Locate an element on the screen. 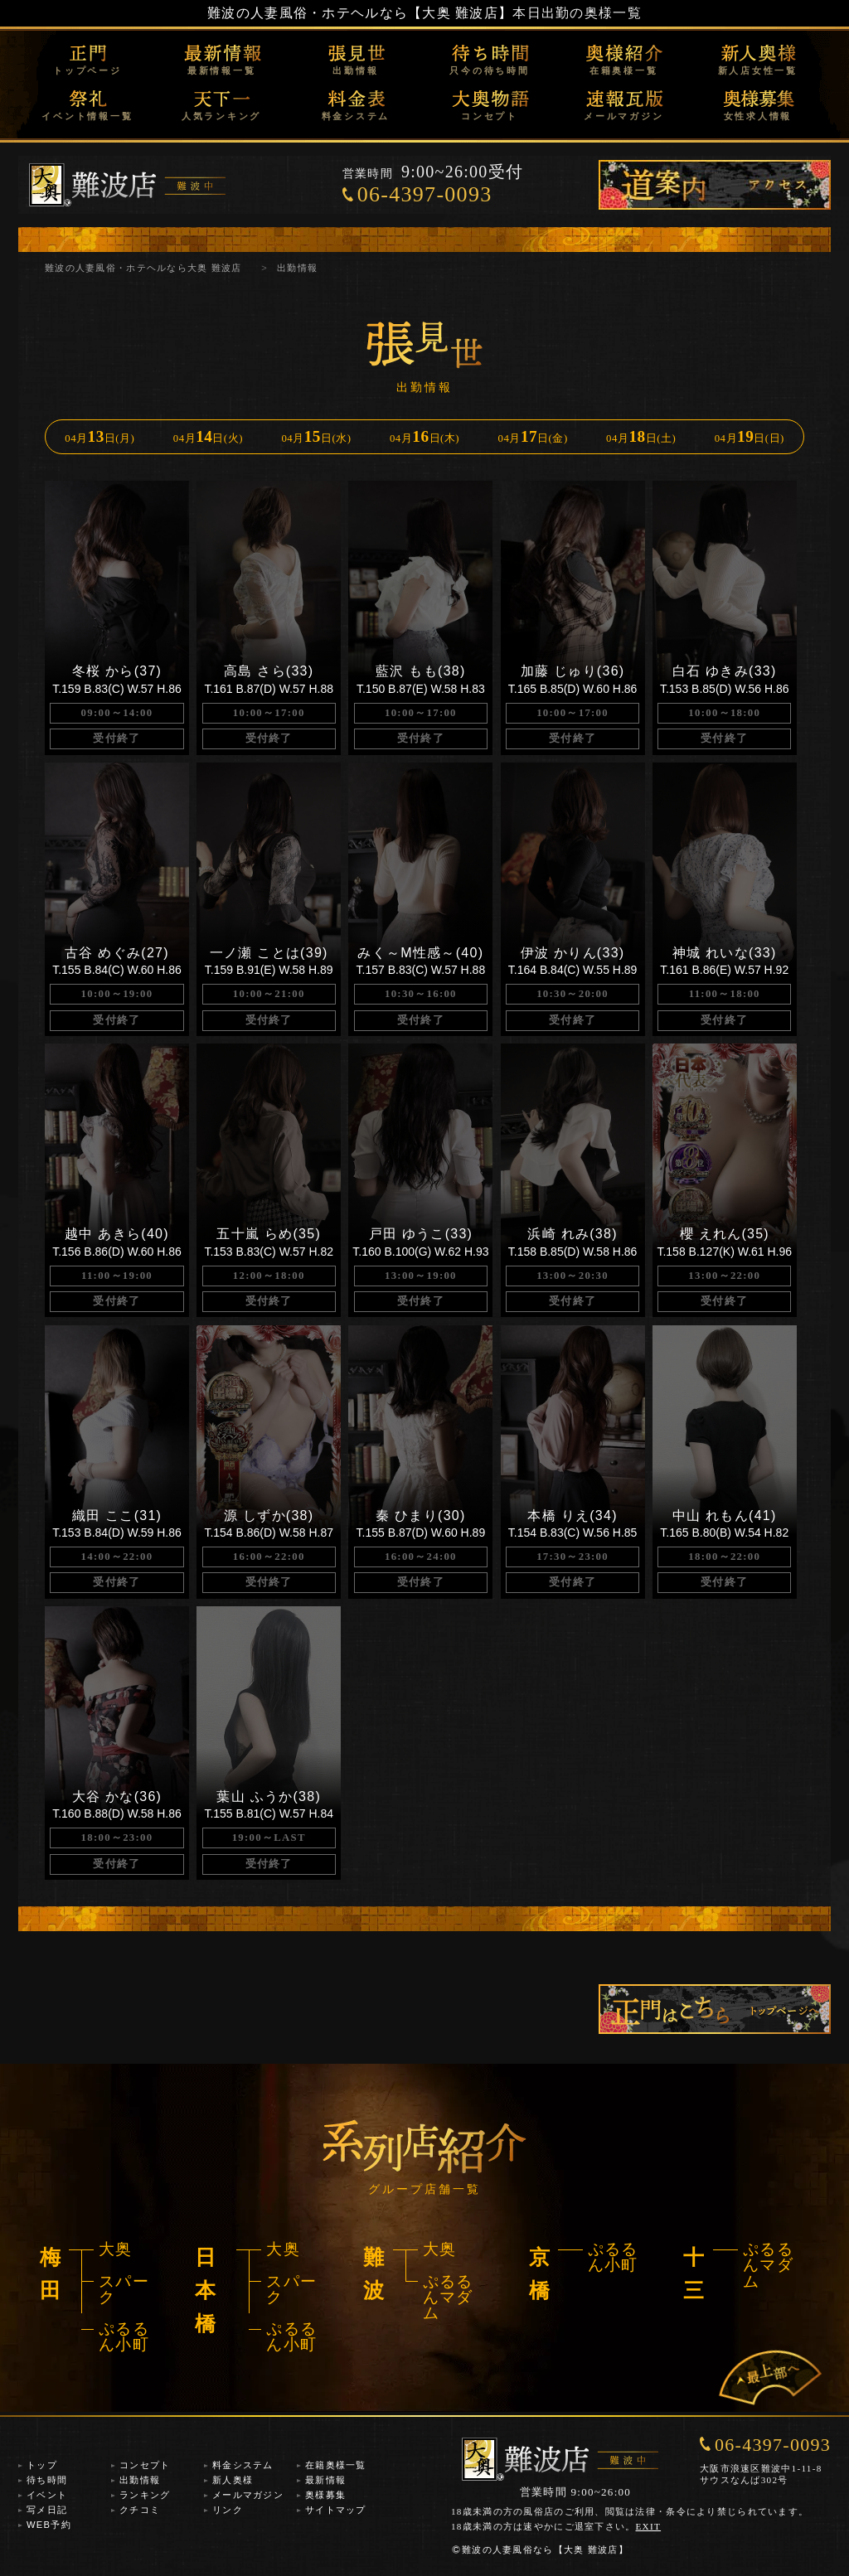  クチコミ is located at coordinates (139, 2510).